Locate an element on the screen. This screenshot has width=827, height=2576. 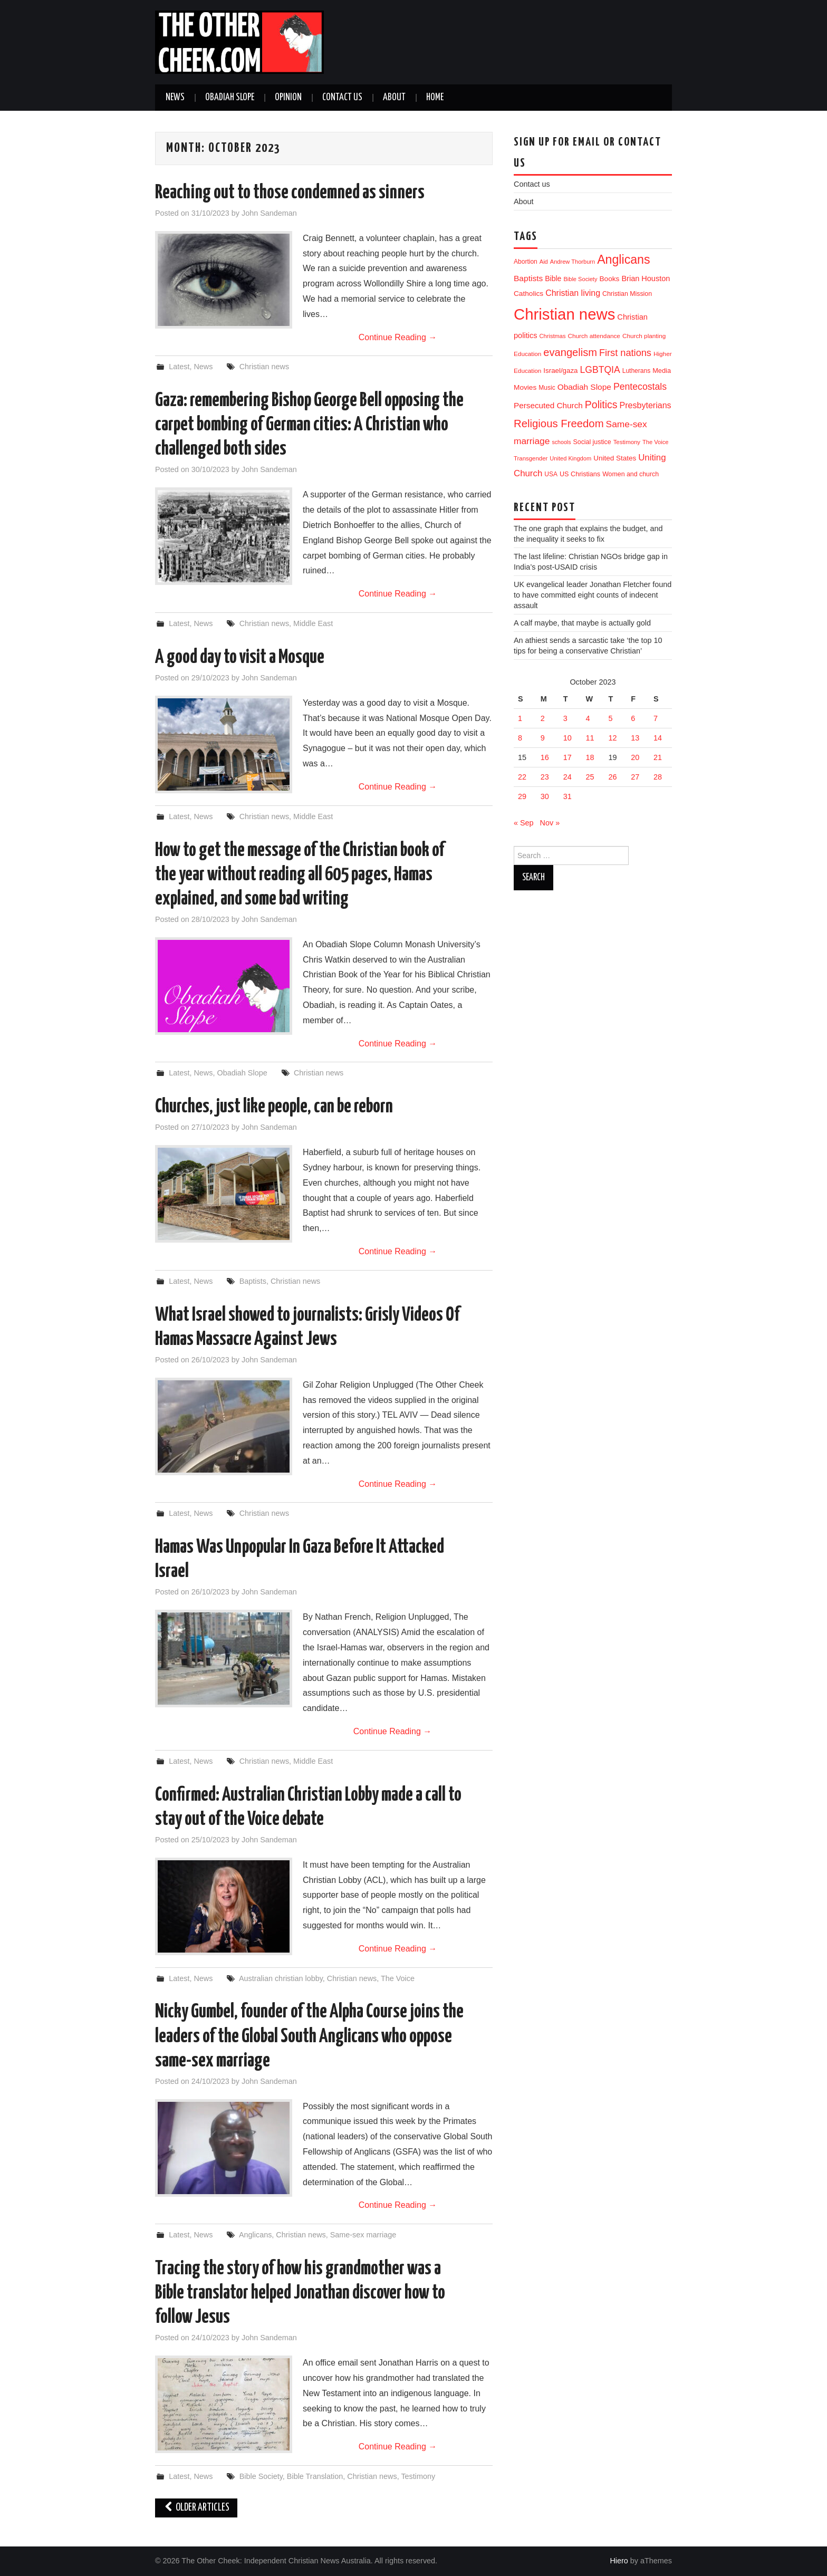
Older Articles is located at coordinates (196, 2508).